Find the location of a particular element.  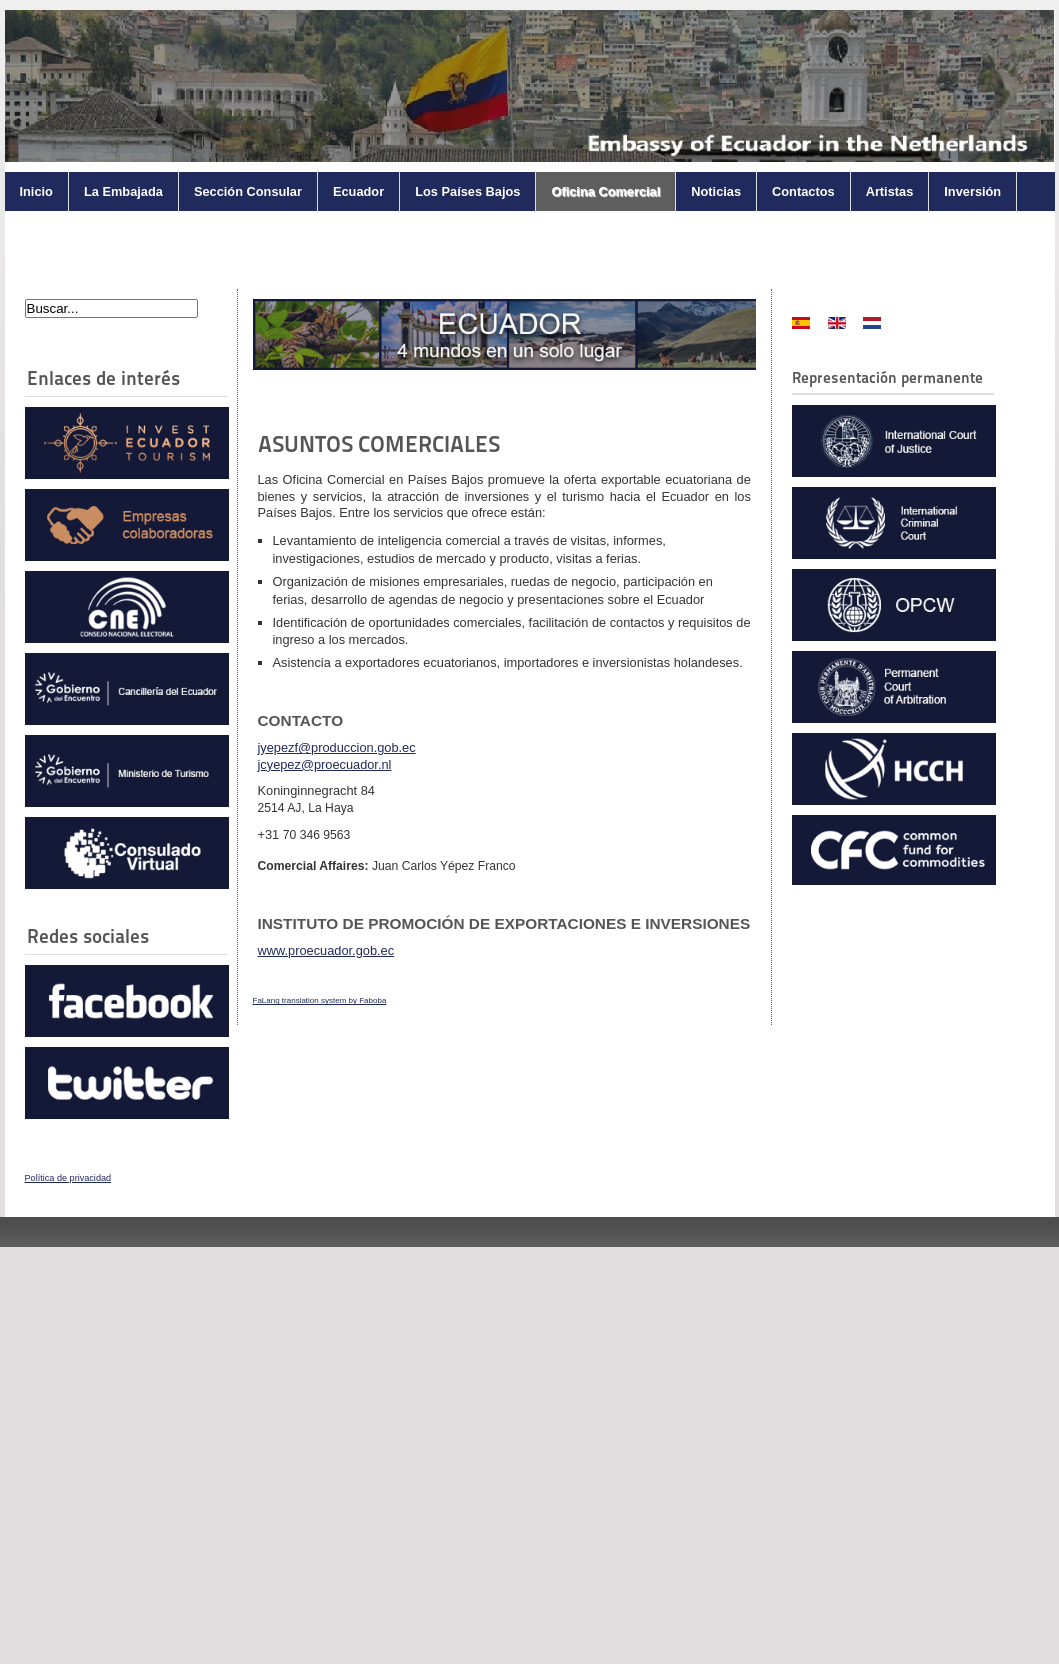

Inversión is located at coordinates (972, 191).